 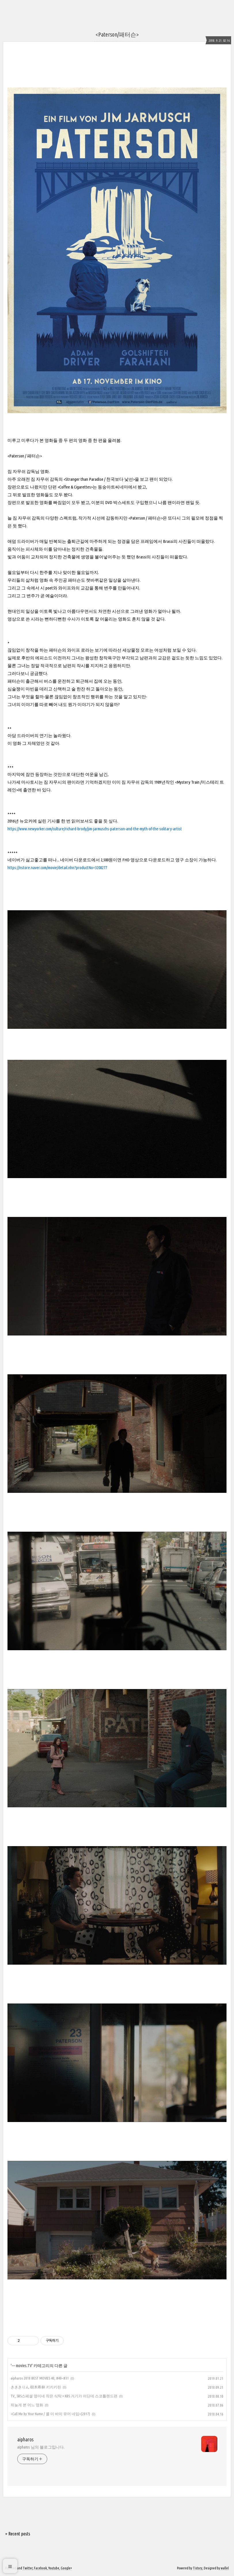 What do you see at coordinates (17, 2533) in the screenshot?
I see `+ Recent posts` at bounding box center [17, 2533].